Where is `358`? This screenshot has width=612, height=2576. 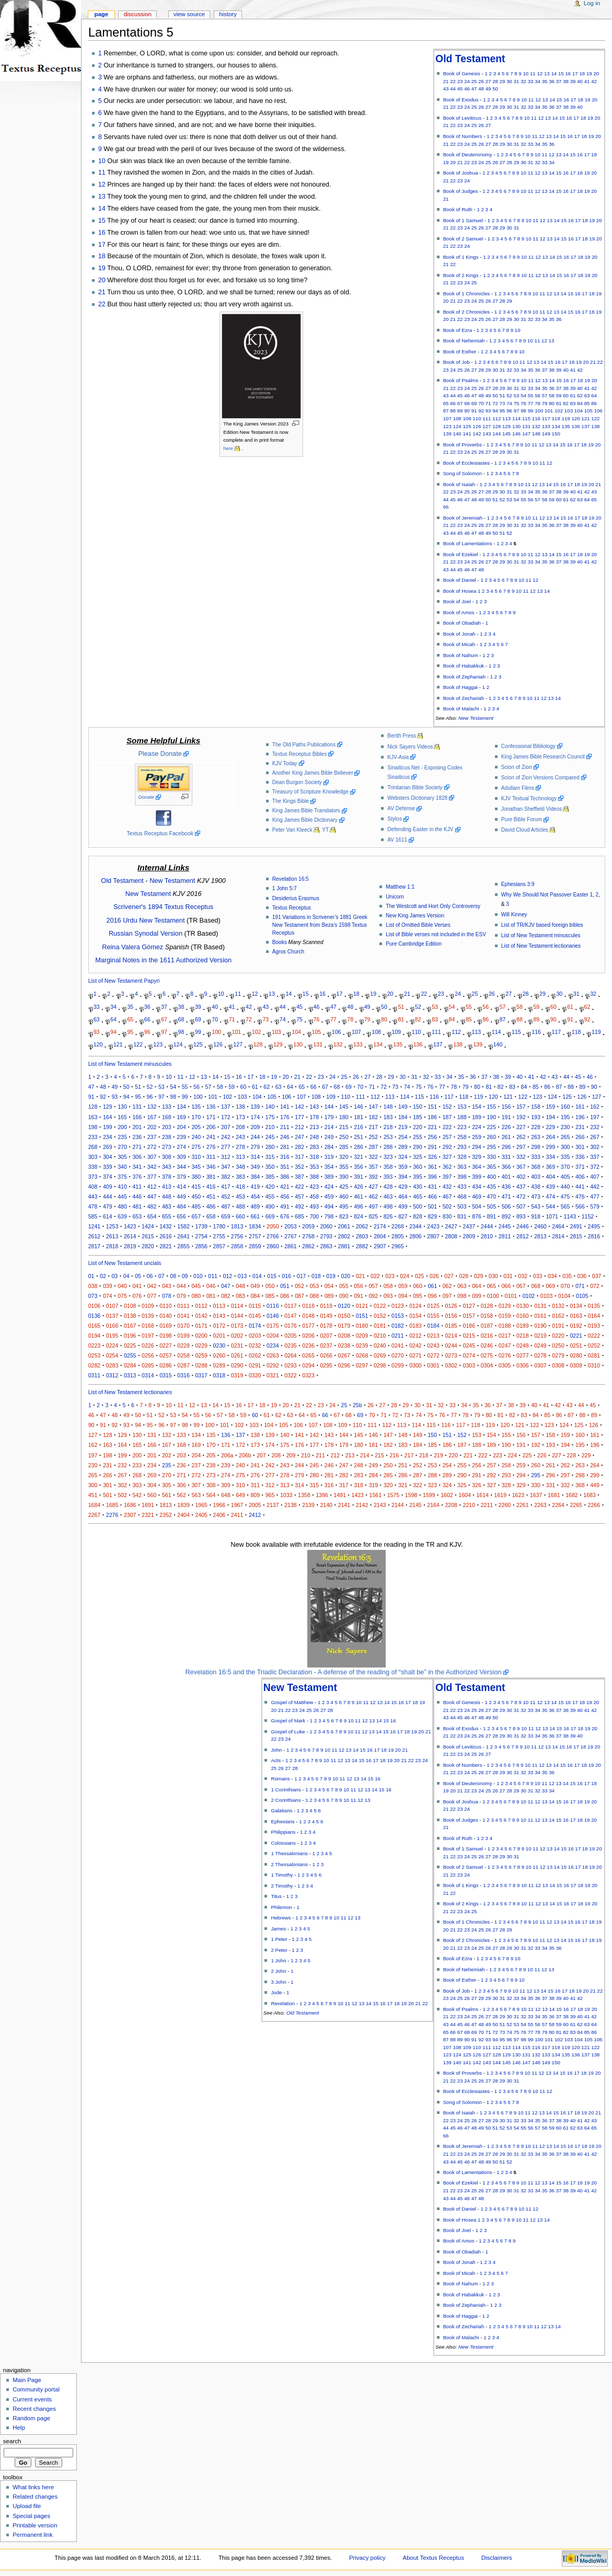
358 is located at coordinates (388, 1167).